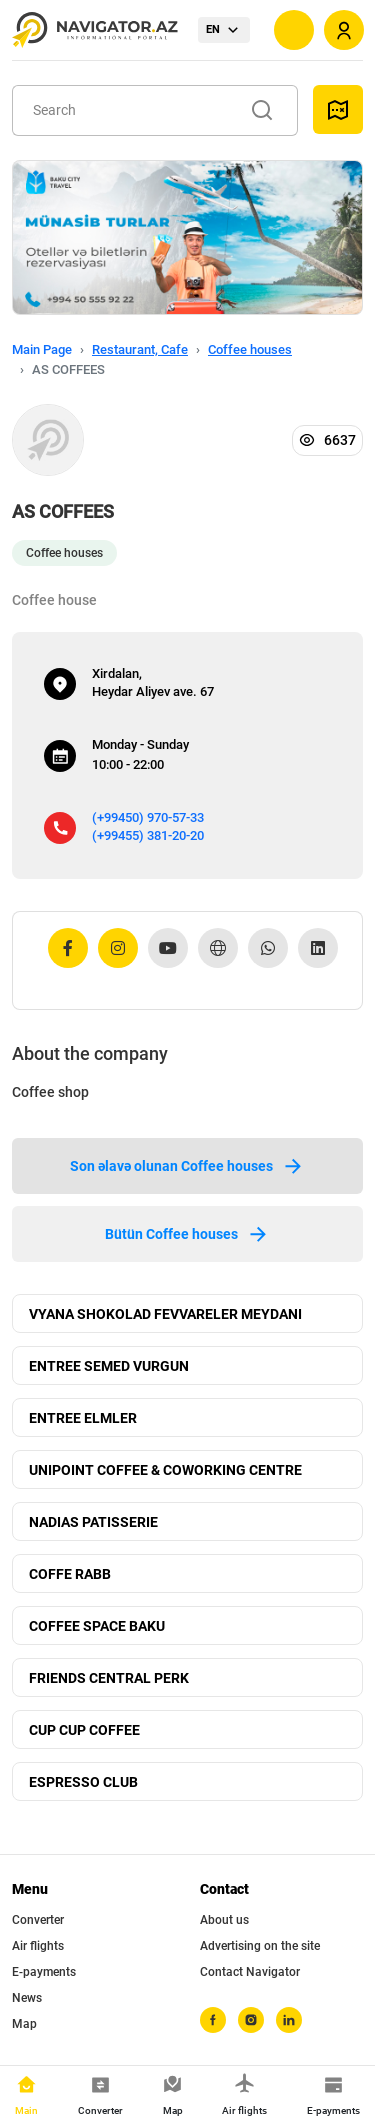  I want to click on VYANA SHOKOLAD FEVVARELER MEYDANI, so click(165, 1314).